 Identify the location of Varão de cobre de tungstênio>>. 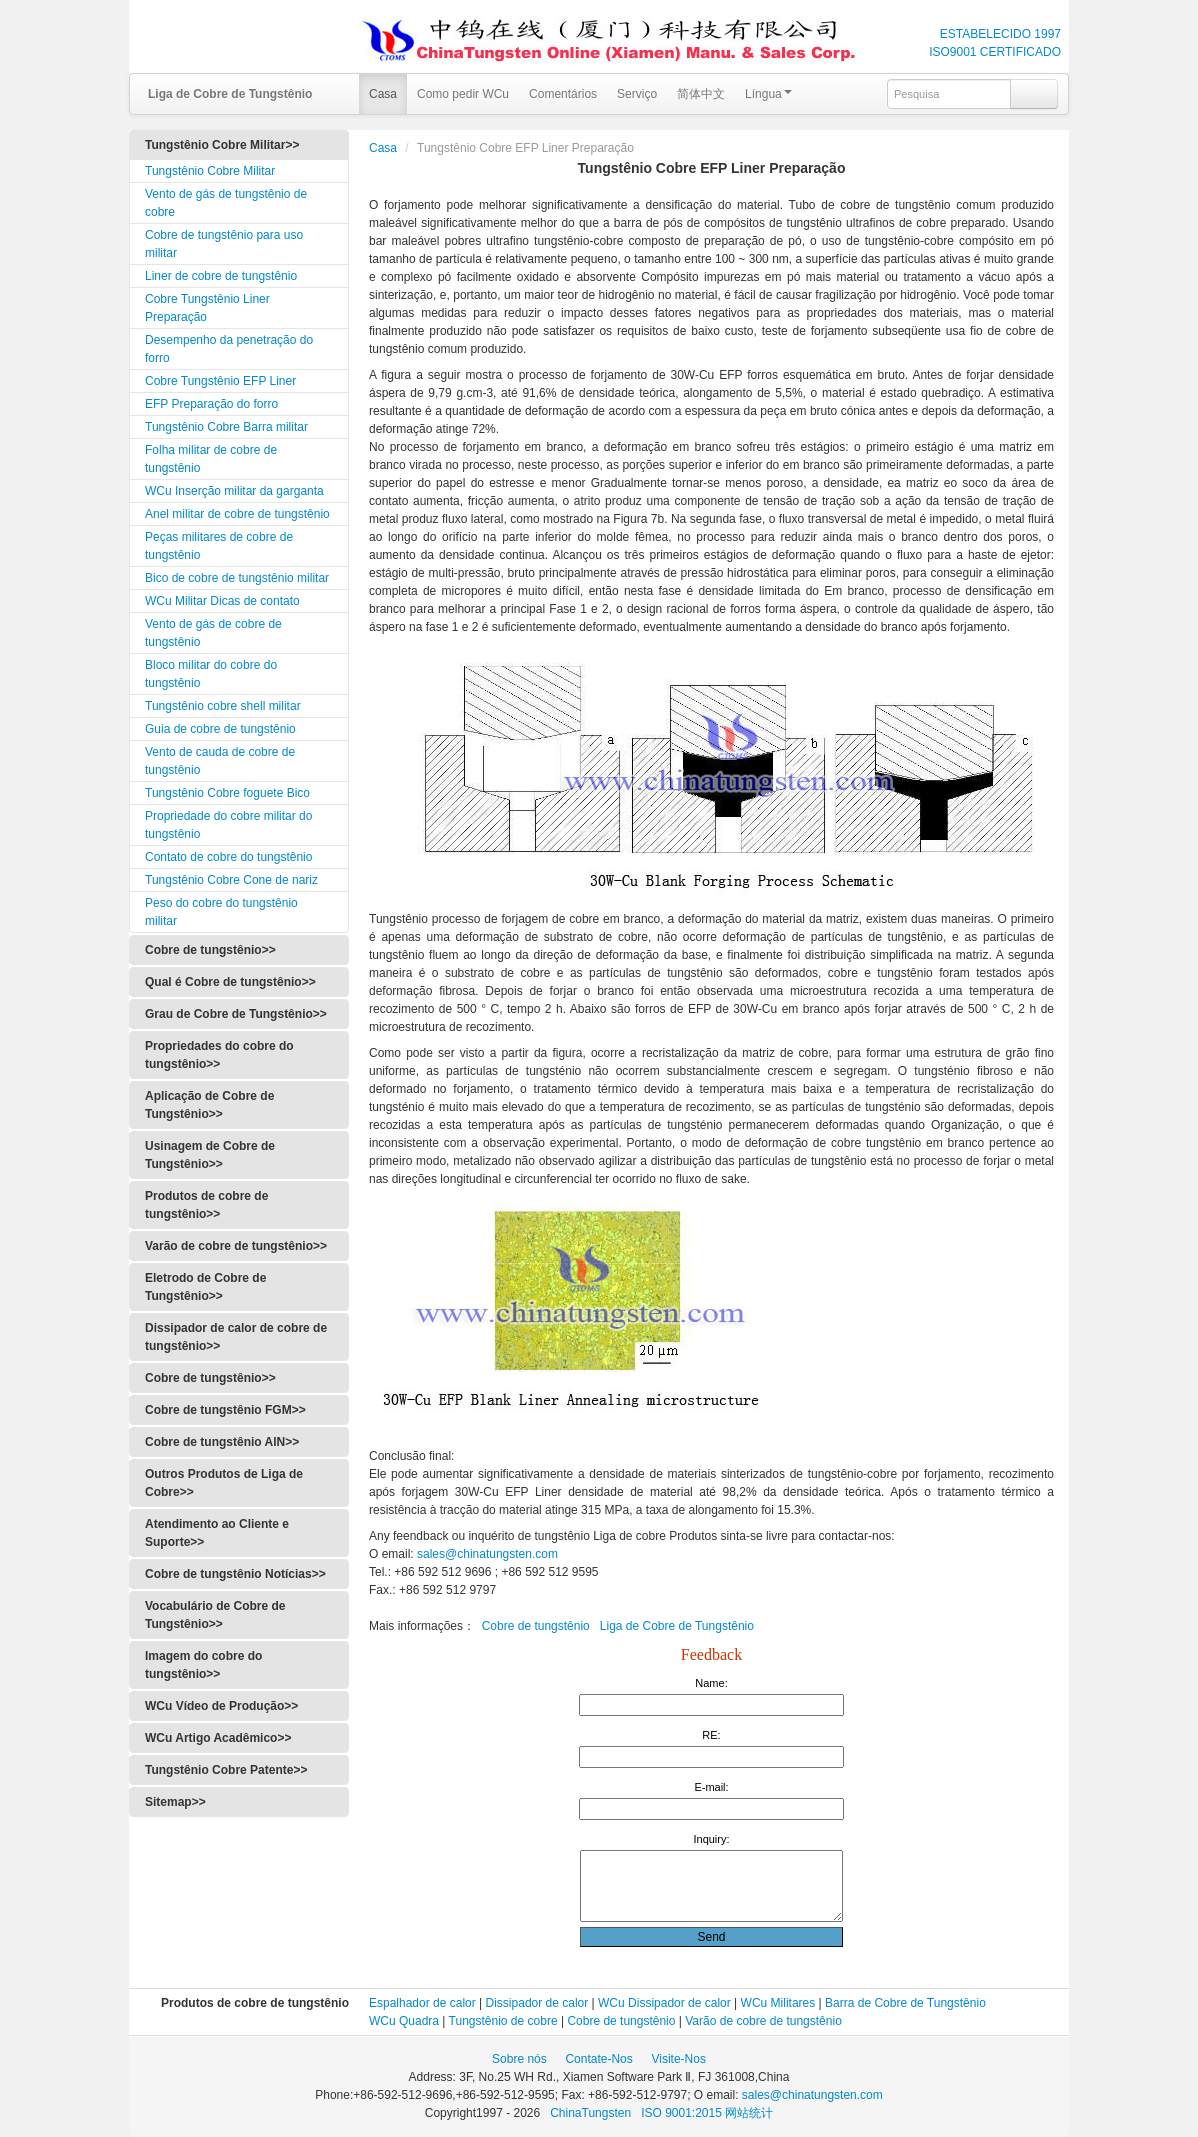
(236, 1246).